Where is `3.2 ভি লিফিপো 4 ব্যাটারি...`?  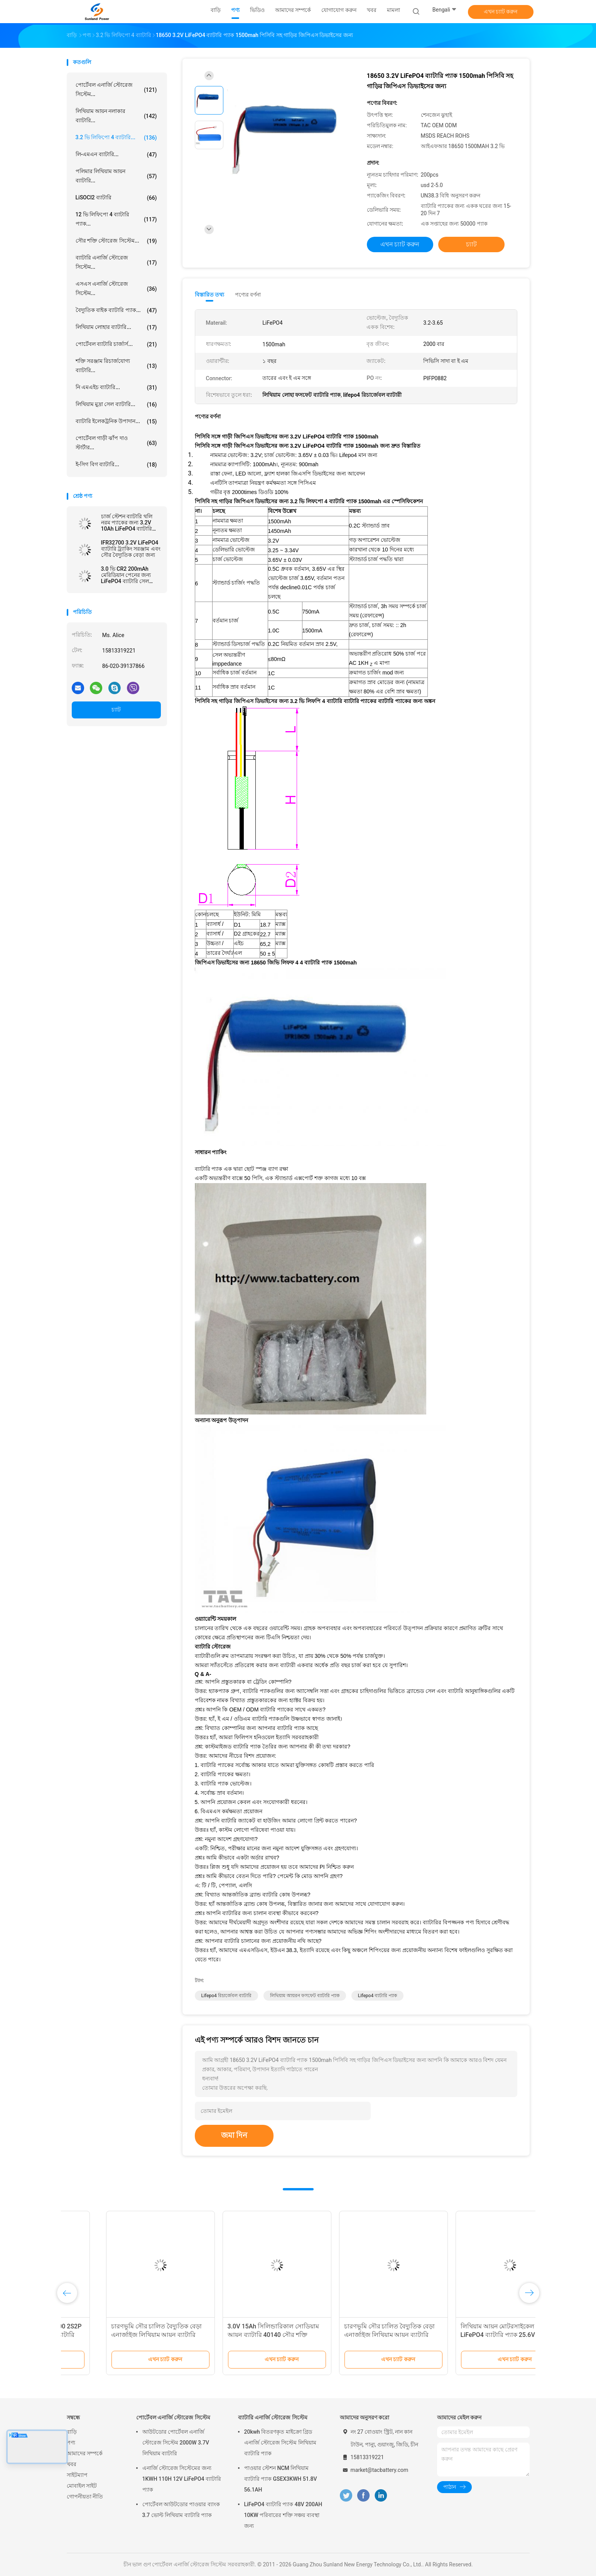 3.2 ভি লিফিপো 4 ব্যাটারি... is located at coordinates (116, 138).